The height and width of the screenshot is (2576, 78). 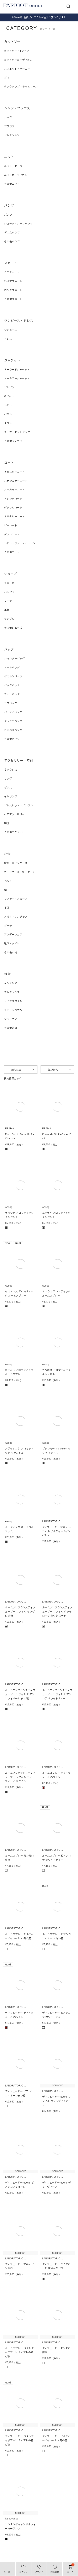 I want to click on ダウン, so click(x=8, y=423).